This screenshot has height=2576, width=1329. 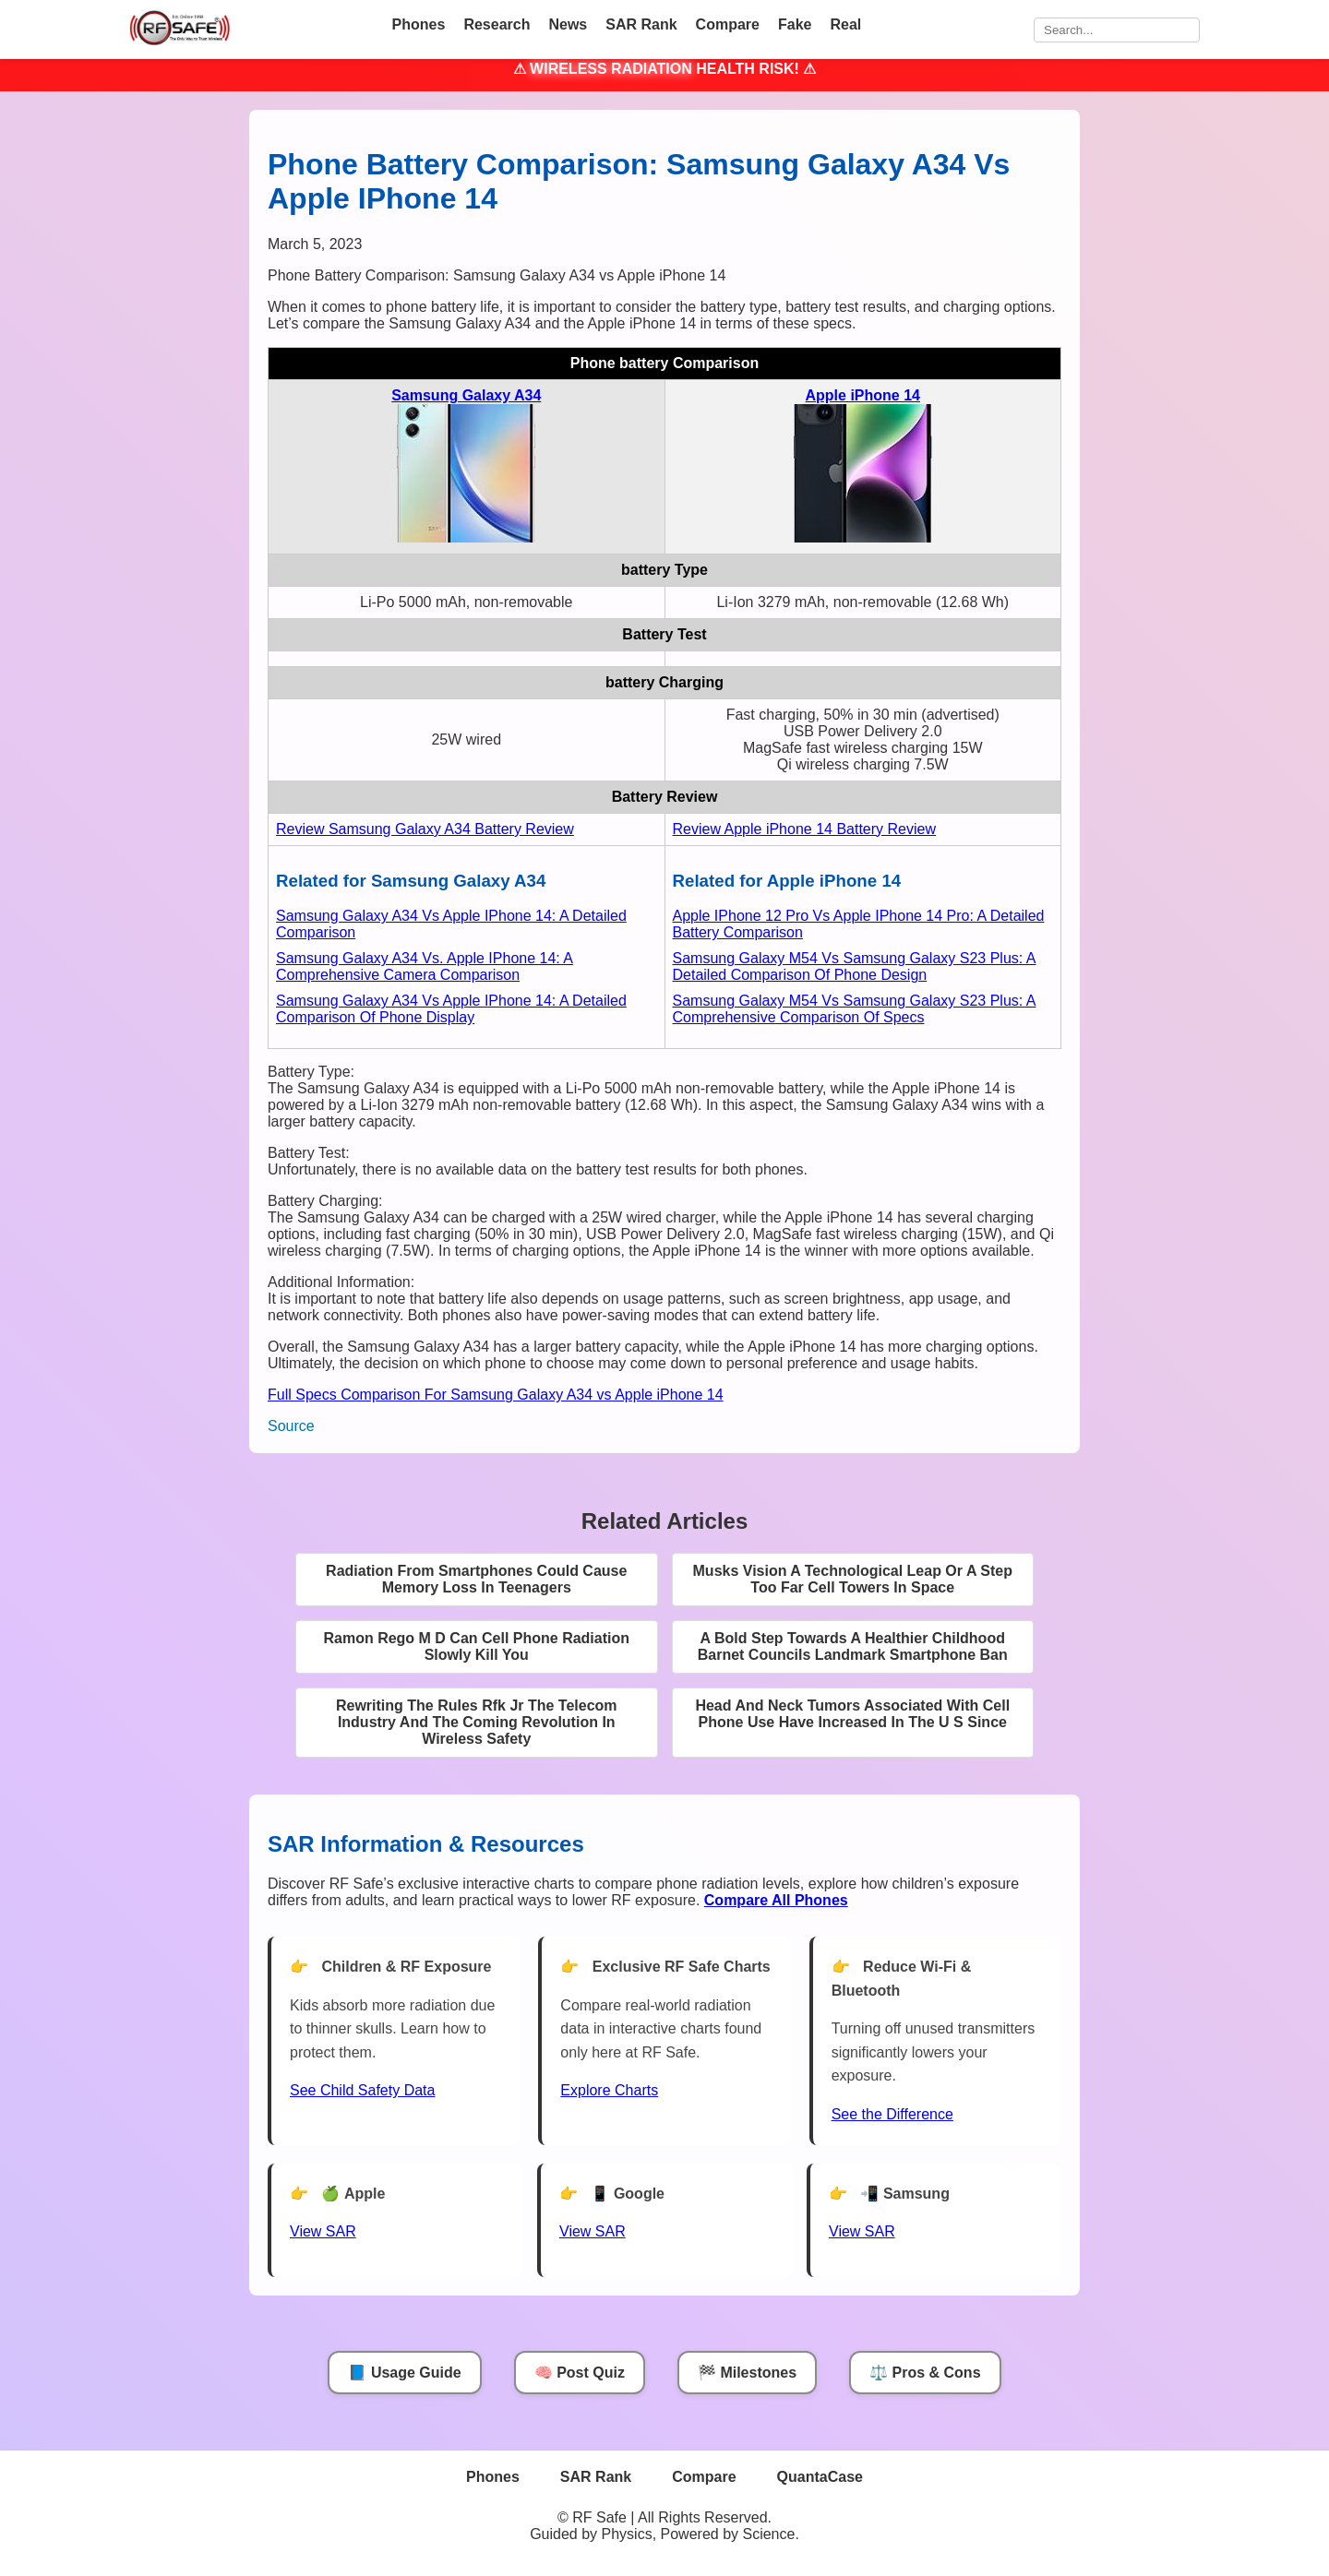 What do you see at coordinates (424, 966) in the screenshot?
I see `Samsung Galaxy A34 Vs. Apple IPhone 14: A Comprehensive Camera Comparison` at bounding box center [424, 966].